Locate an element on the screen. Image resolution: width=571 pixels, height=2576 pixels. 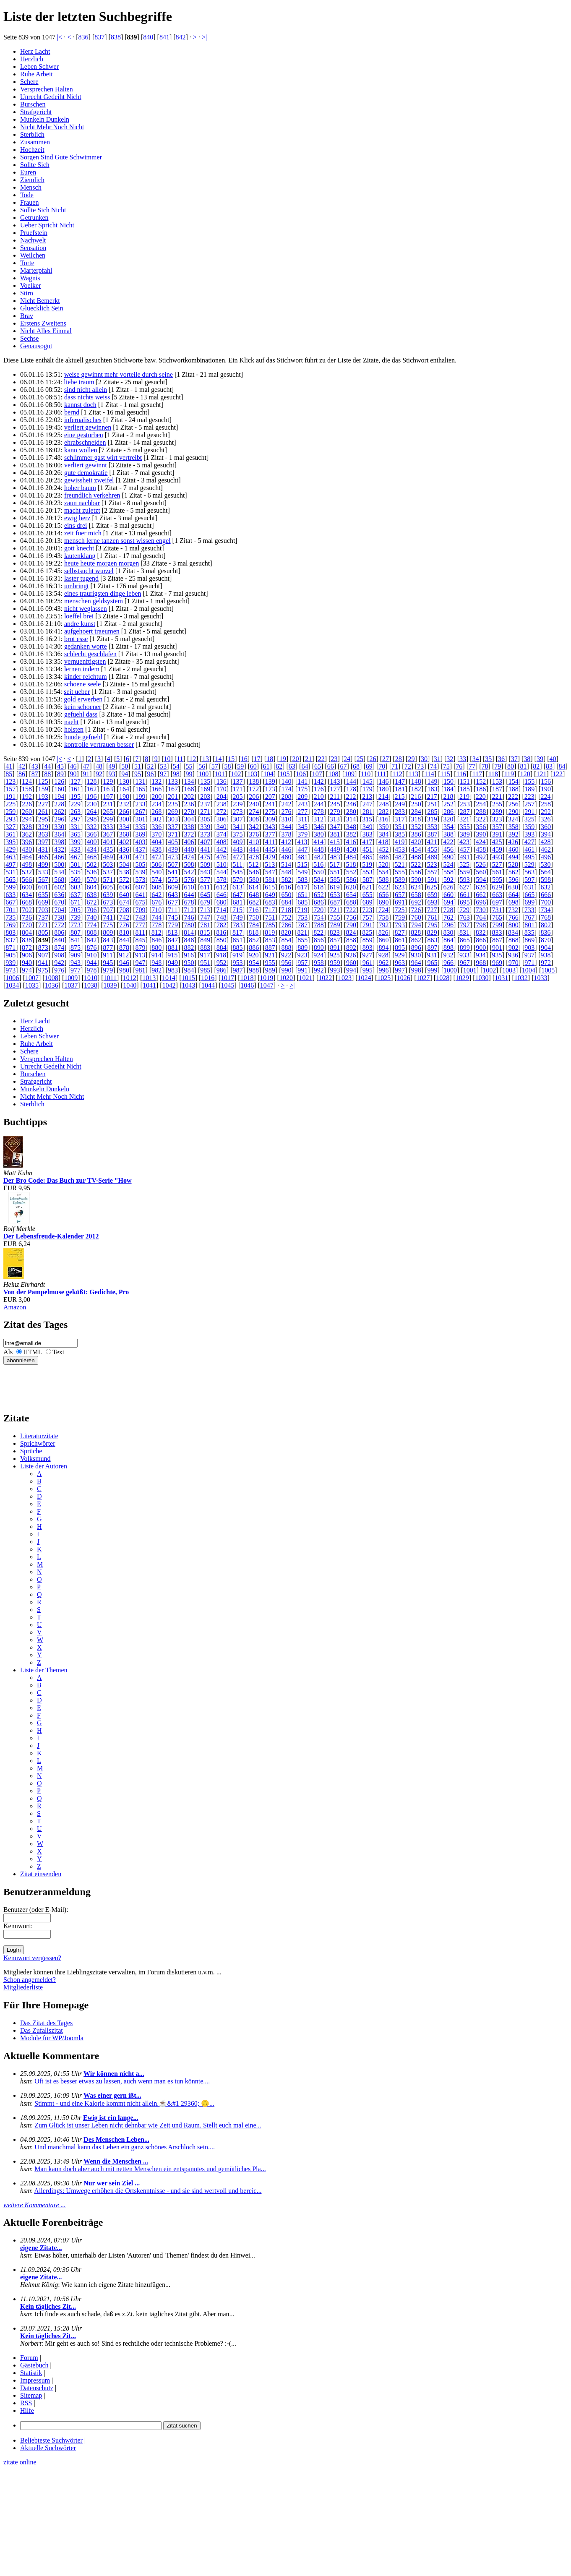
901 is located at coordinates (497, 947).